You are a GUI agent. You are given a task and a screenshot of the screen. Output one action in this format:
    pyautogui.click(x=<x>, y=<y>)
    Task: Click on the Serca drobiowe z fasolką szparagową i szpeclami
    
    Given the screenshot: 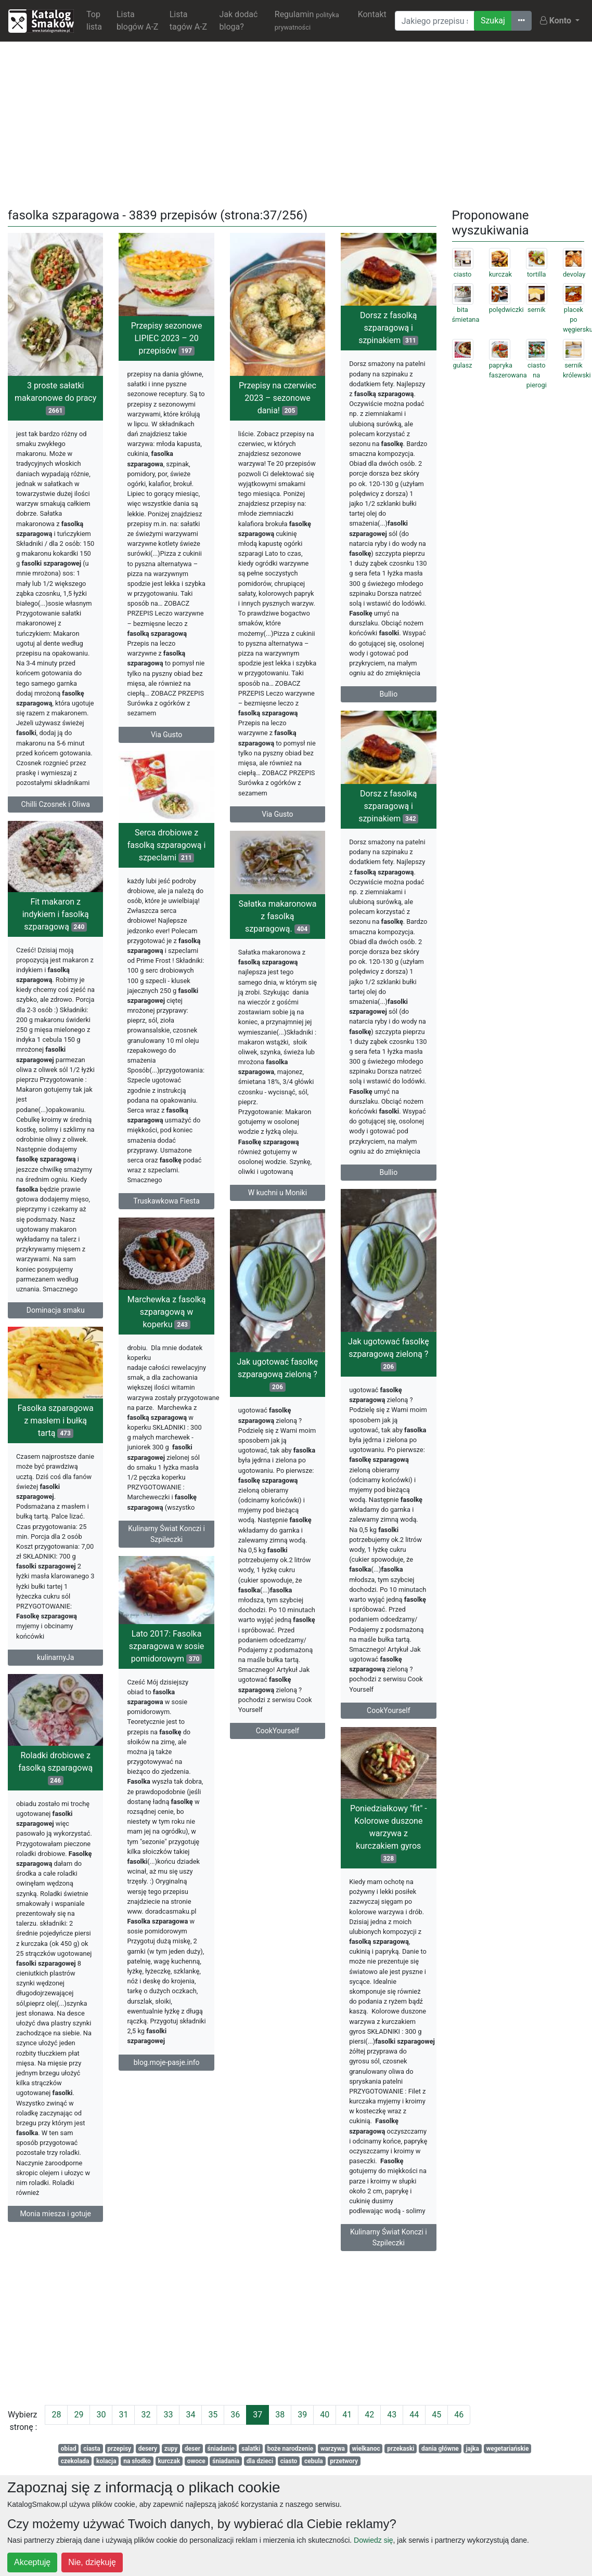 What is the action you would take?
    pyautogui.click(x=166, y=860)
    